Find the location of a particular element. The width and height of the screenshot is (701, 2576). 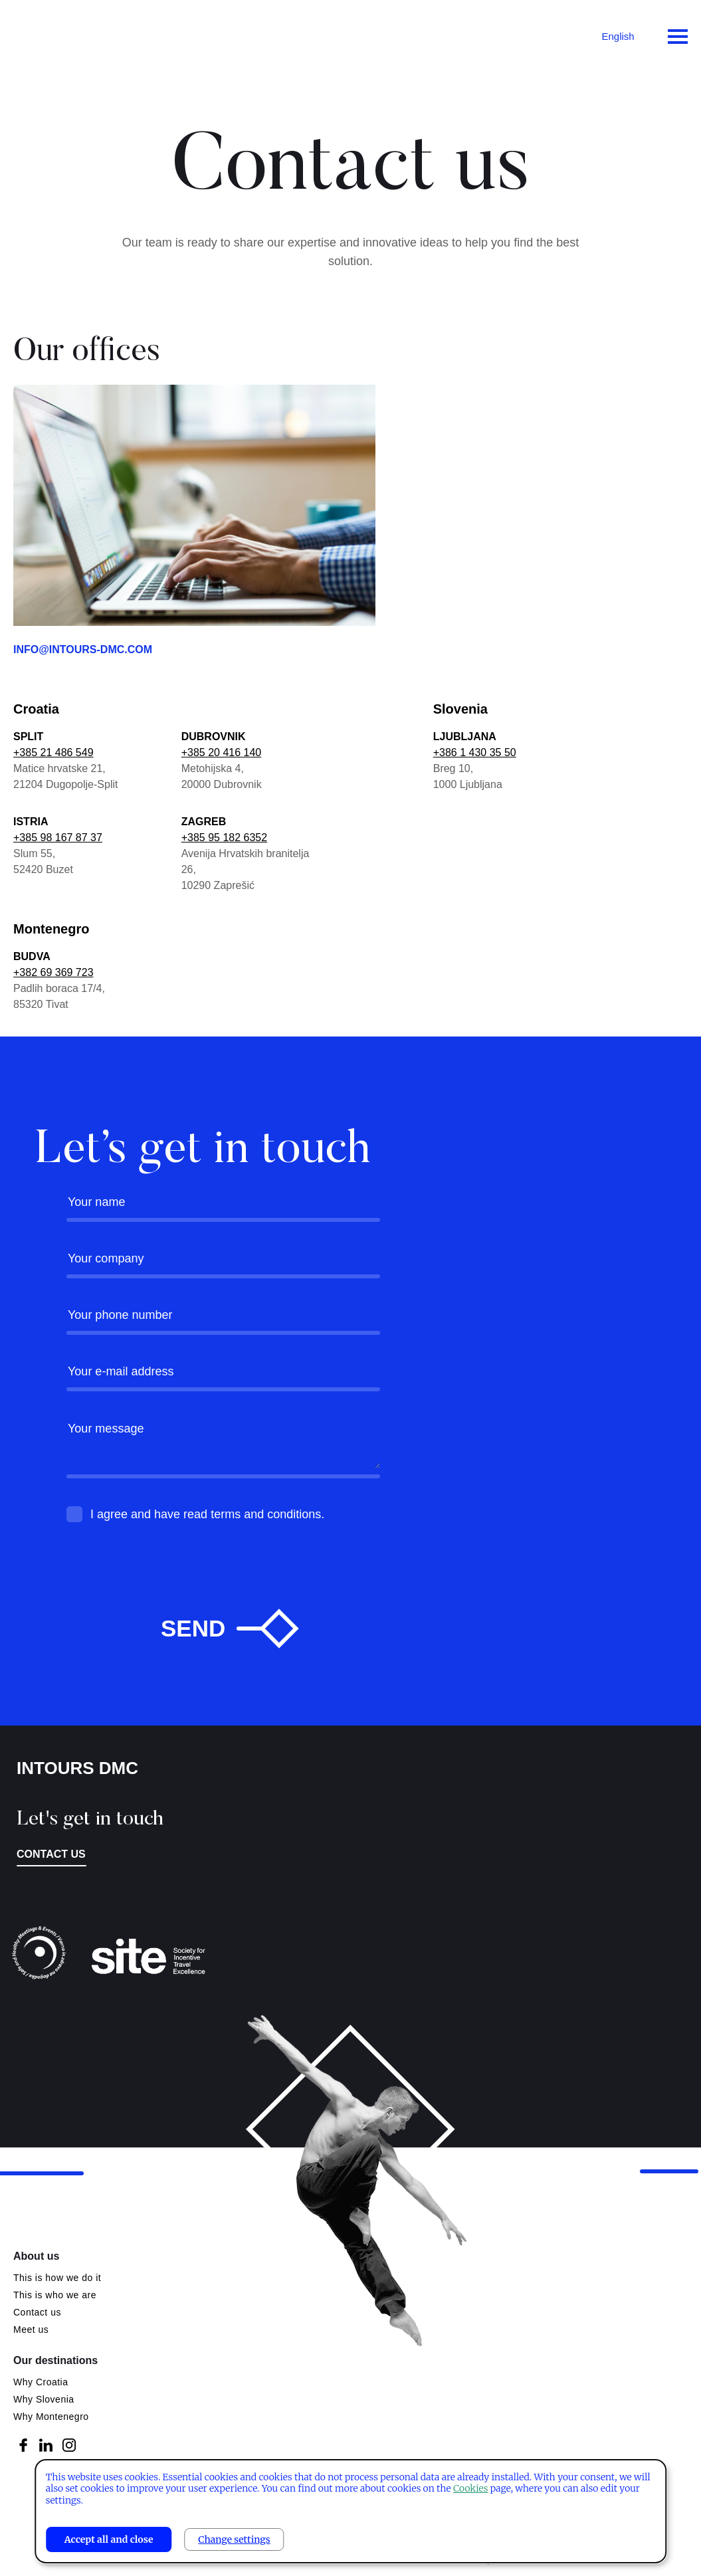

Contact us is located at coordinates (51, 1854).